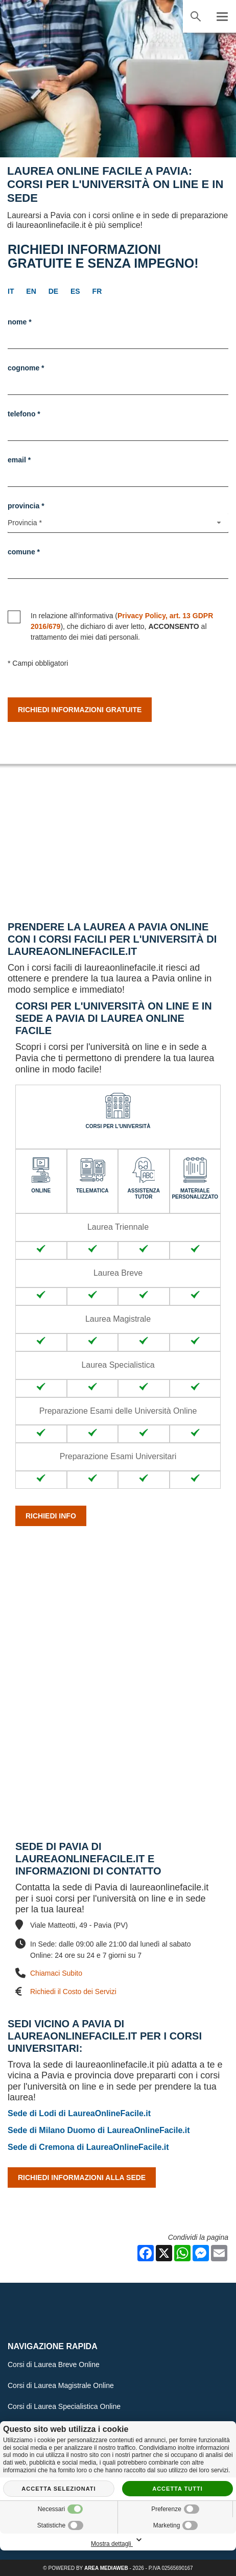 The image size is (236, 2576). I want to click on Comune *, so click(24, 552).